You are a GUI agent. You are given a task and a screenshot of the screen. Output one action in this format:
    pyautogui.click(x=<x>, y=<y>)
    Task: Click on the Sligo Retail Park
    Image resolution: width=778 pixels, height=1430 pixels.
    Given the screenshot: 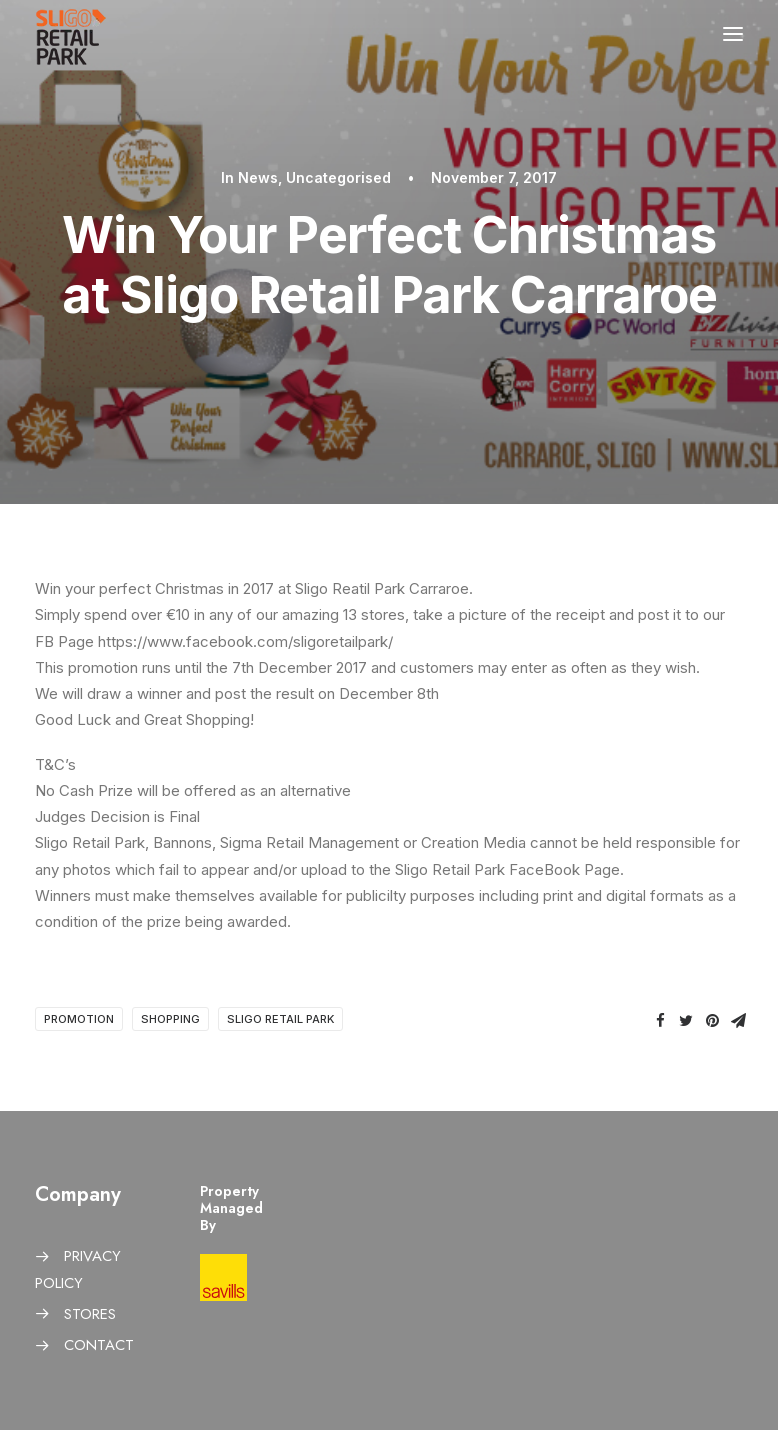 What is the action you would take?
    pyautogui.click(x=280, y=1019)
    